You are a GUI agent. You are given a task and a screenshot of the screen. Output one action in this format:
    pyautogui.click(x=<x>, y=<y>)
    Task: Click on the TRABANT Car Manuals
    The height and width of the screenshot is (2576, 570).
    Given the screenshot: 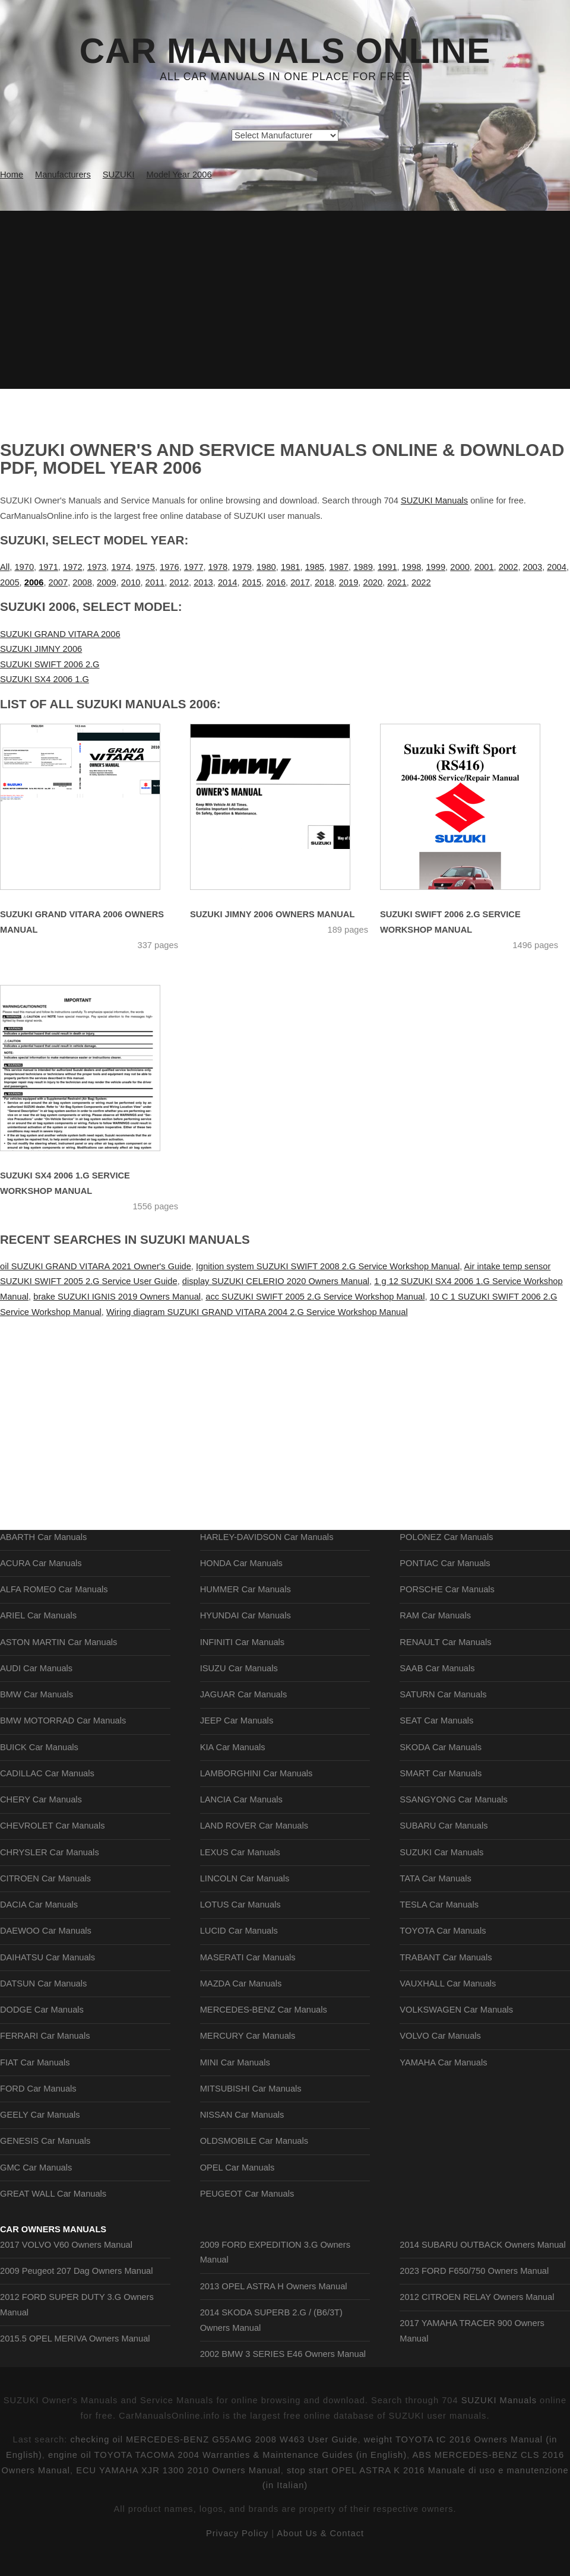 What is the action you would take?
    pyautogui.click(x=446, y=1957)
    